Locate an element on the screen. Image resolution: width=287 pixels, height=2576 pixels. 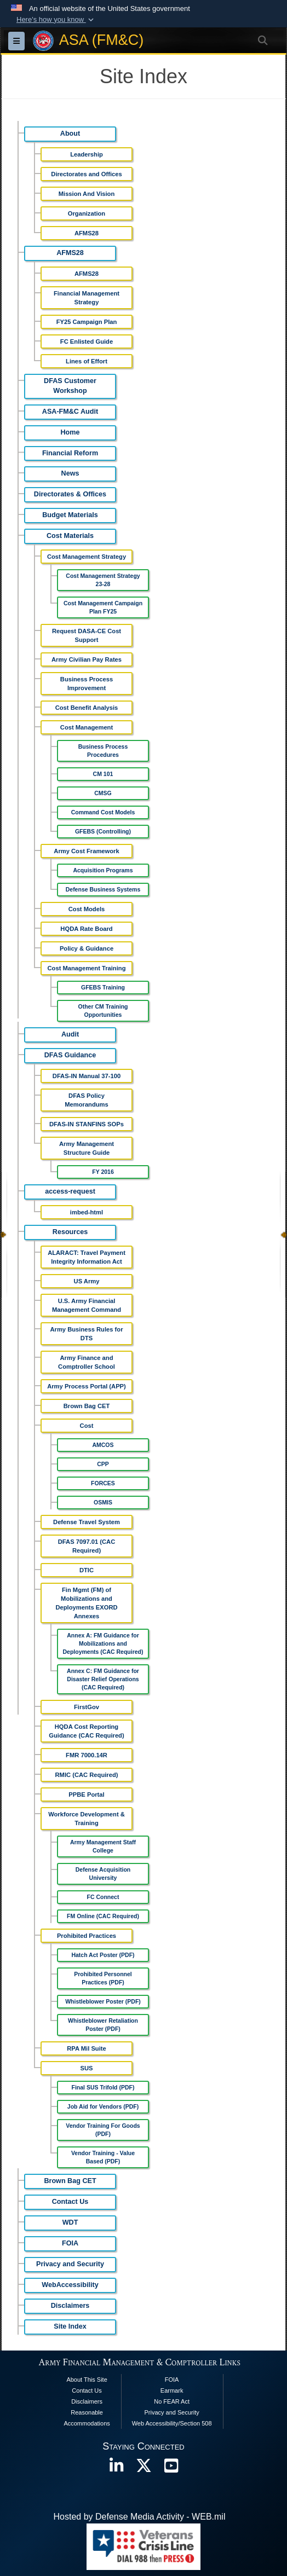
Audit is located at coordinates (70, 1034).